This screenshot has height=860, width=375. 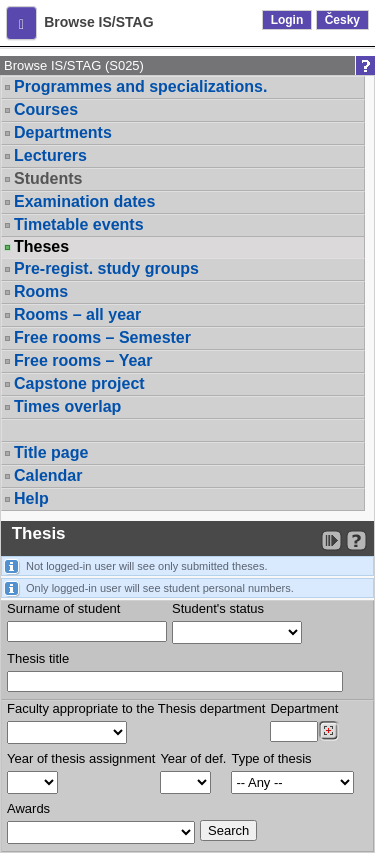 I want to click on [button], so click(x=21, y=23).